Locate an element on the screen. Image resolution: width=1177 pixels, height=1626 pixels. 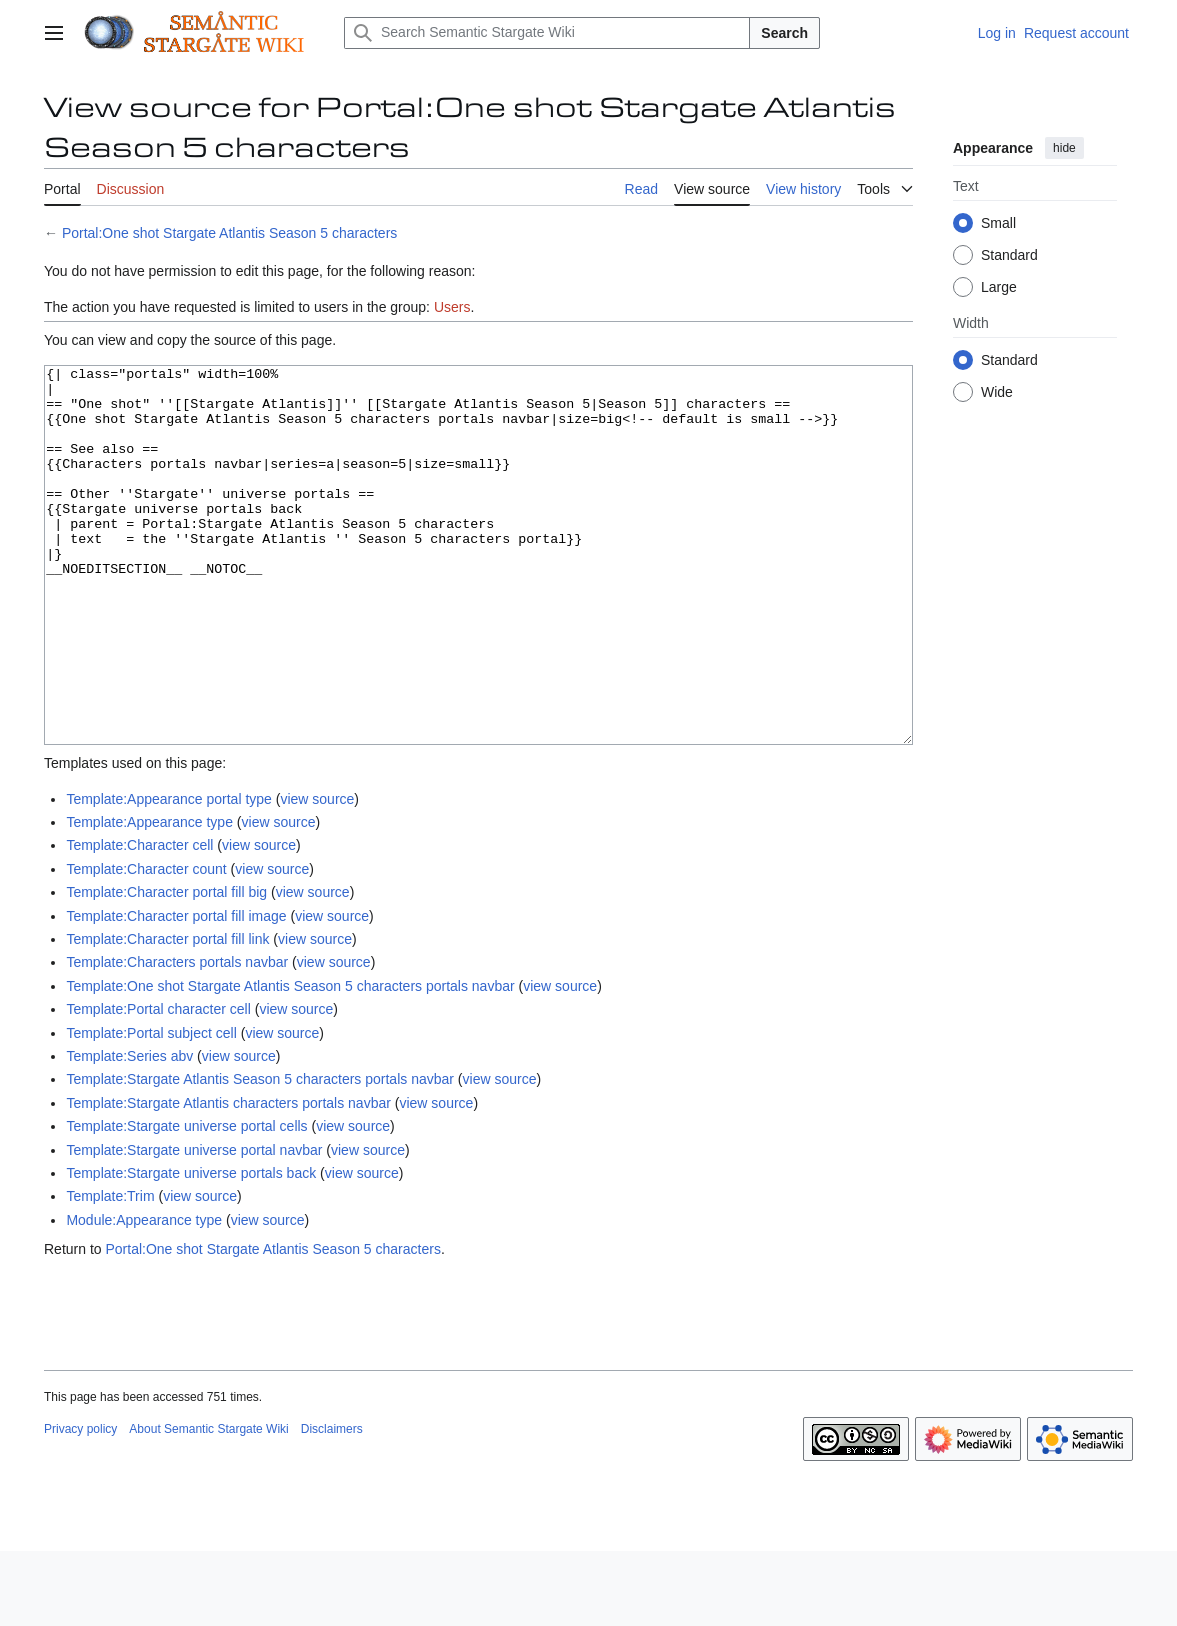
Template:Trim is located at coordinates (110, 1271).